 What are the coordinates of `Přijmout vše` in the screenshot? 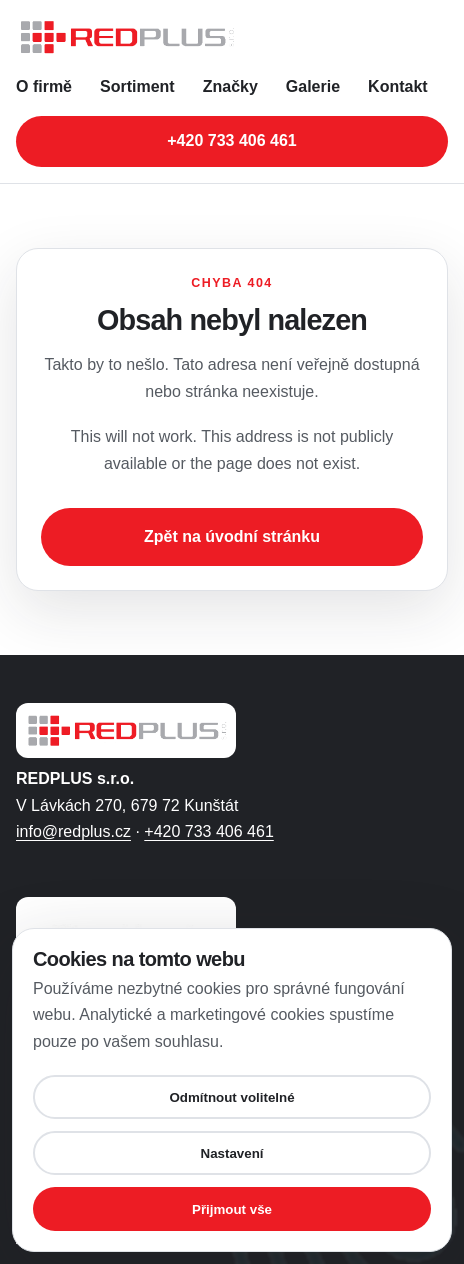 It's located at (232, 1209).